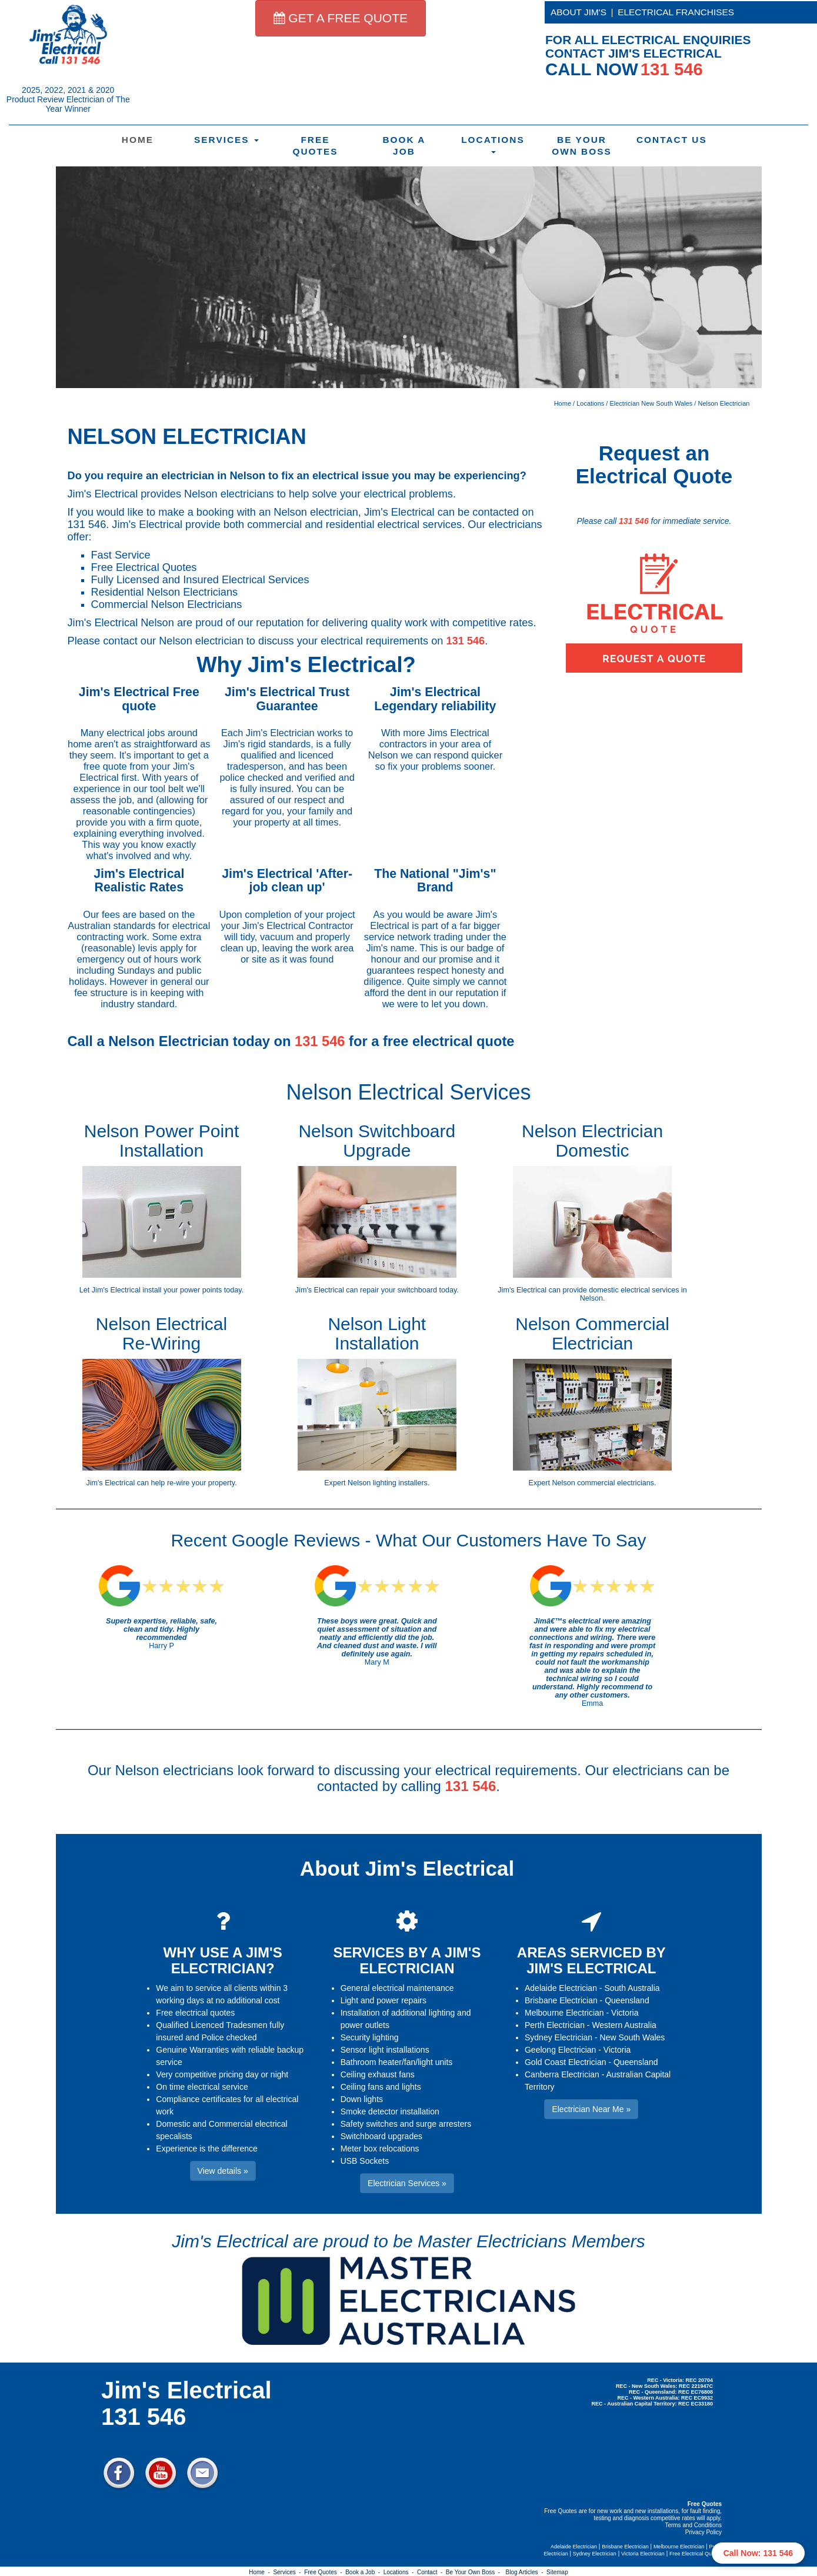 The height and width of the screenshot is (2576, 817). What do you see at coordinates (385, 2049) in the screenshot?
I see `Sensor light installations` at bounding box center [385, 2049].